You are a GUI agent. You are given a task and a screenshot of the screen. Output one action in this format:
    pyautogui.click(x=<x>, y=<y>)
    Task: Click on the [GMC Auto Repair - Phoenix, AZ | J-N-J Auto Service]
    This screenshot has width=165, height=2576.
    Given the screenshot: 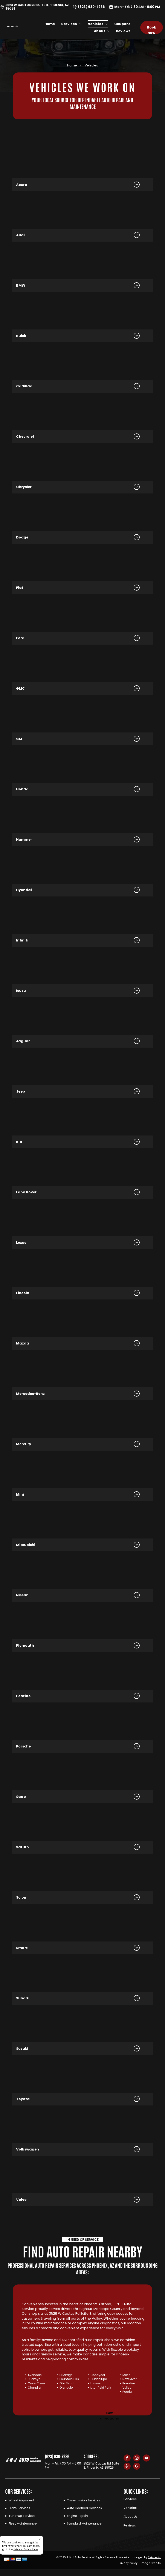 What is the action you would take?
    pyautogui.click(x=82, y=665)
    